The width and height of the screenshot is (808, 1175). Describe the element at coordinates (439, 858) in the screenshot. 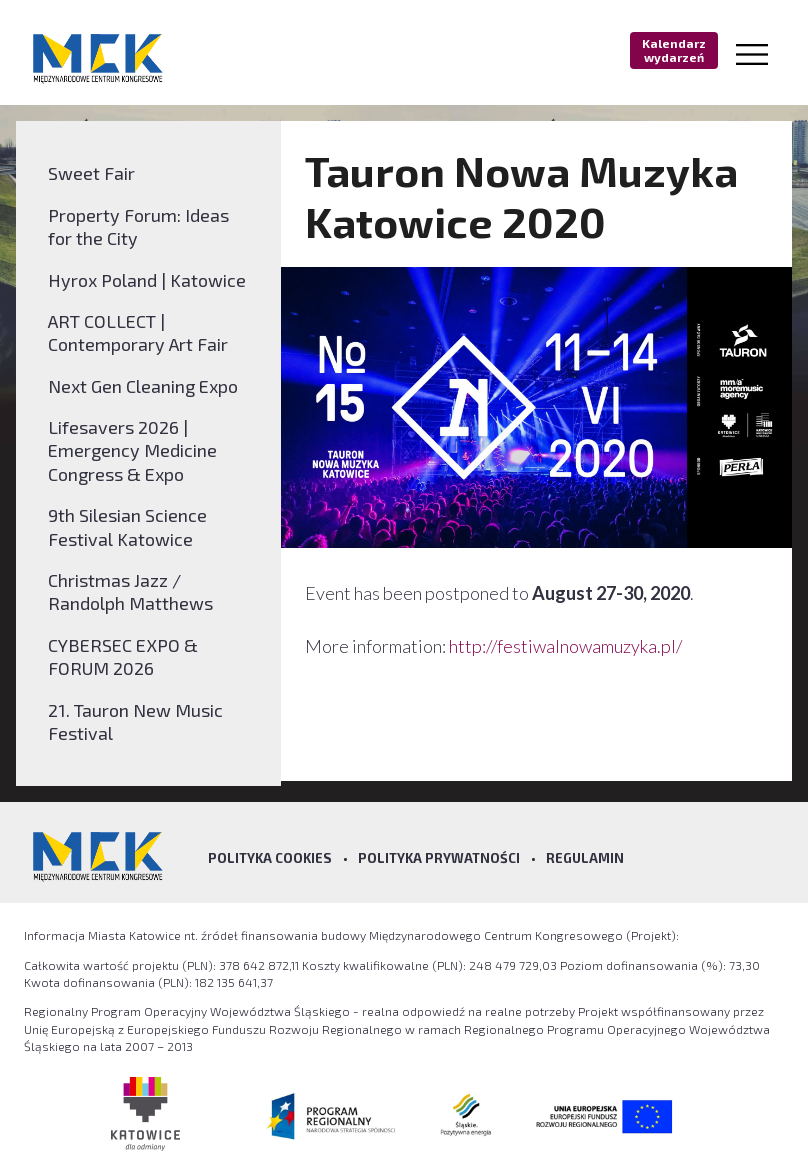

I see `Polityka prywatności` at that location.